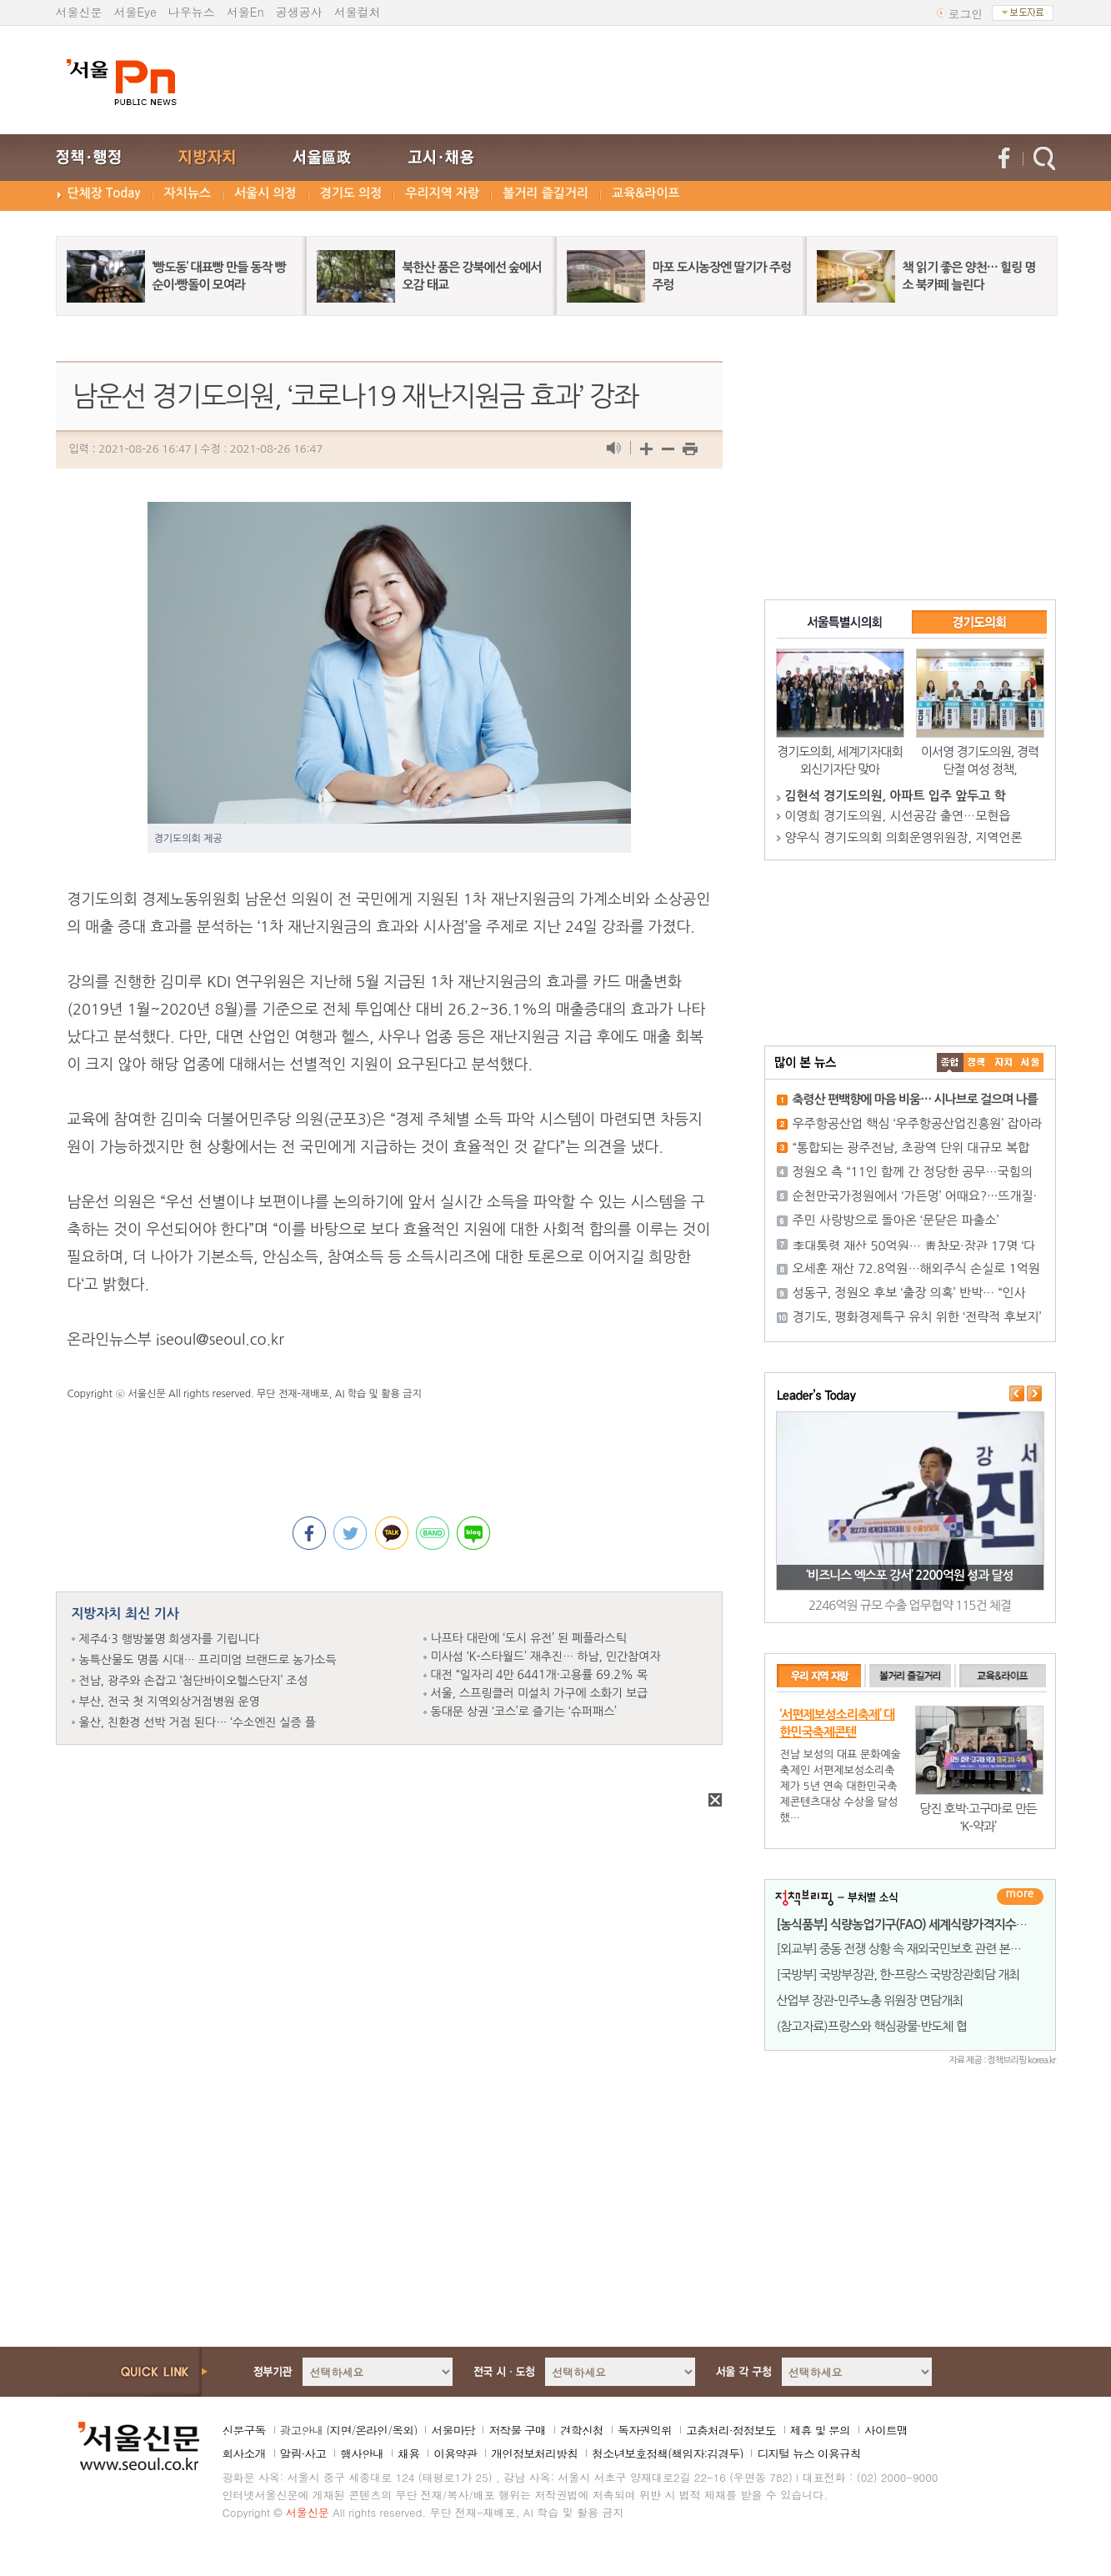 The width and height of the screenshot is (1111, 2576). I want to click on 경기도 의정, so click(351, 193).